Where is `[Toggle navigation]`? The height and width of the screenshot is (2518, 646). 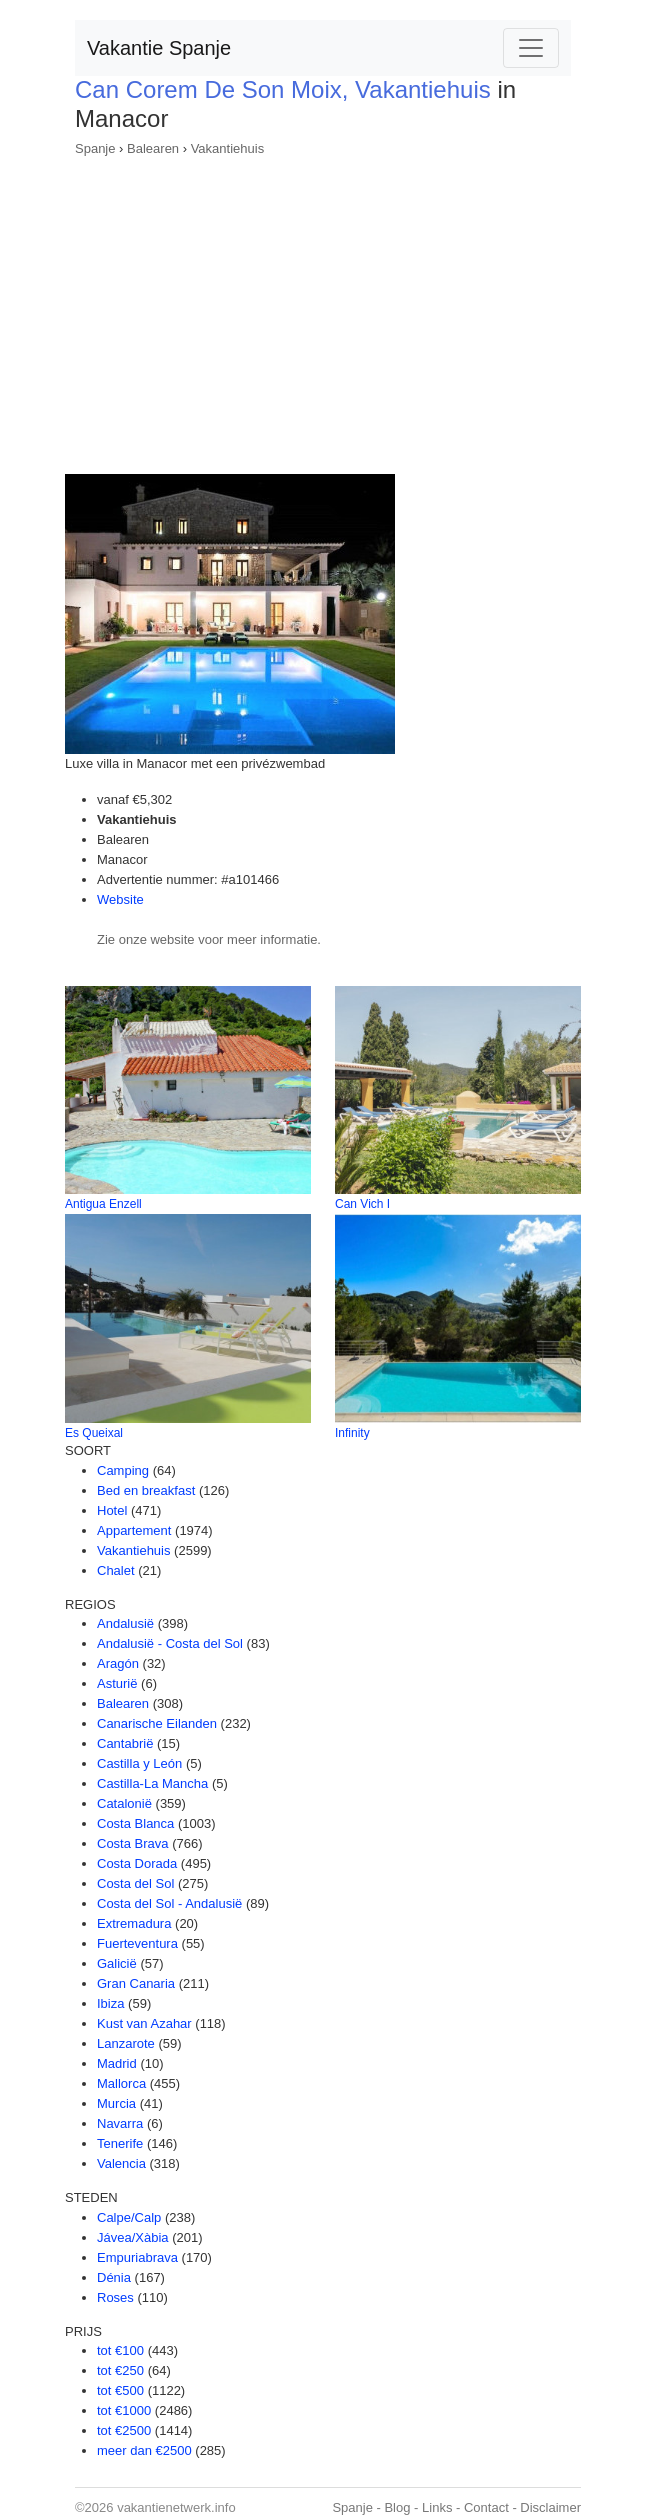 [Toggle navigation] is located at coordinates (531, 48).